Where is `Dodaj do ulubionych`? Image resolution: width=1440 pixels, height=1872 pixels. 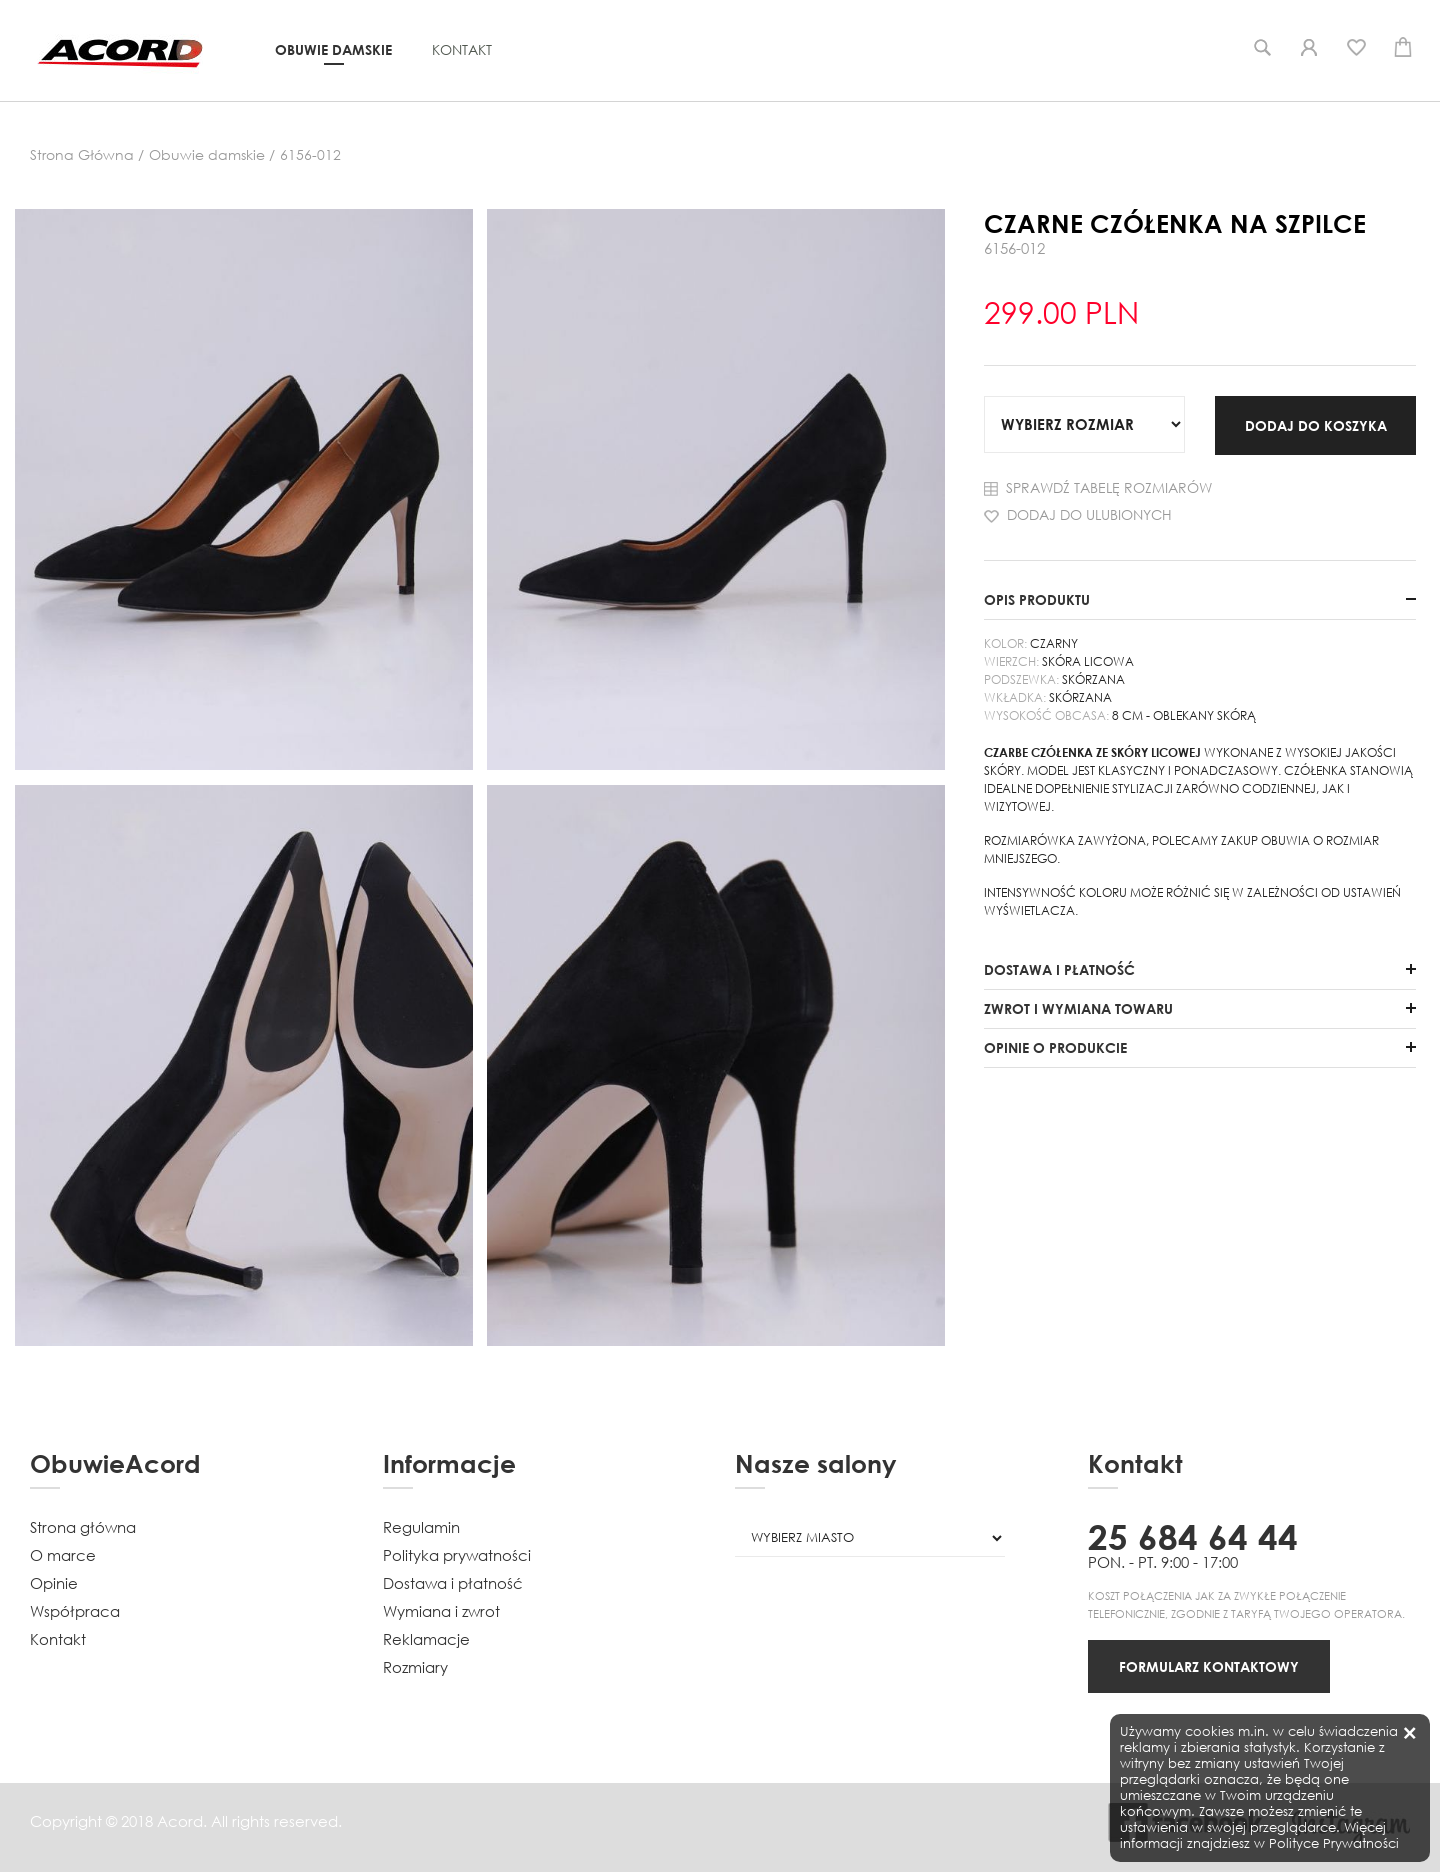
Dodaj do ulubionych is located at coordinates (1078, 514).